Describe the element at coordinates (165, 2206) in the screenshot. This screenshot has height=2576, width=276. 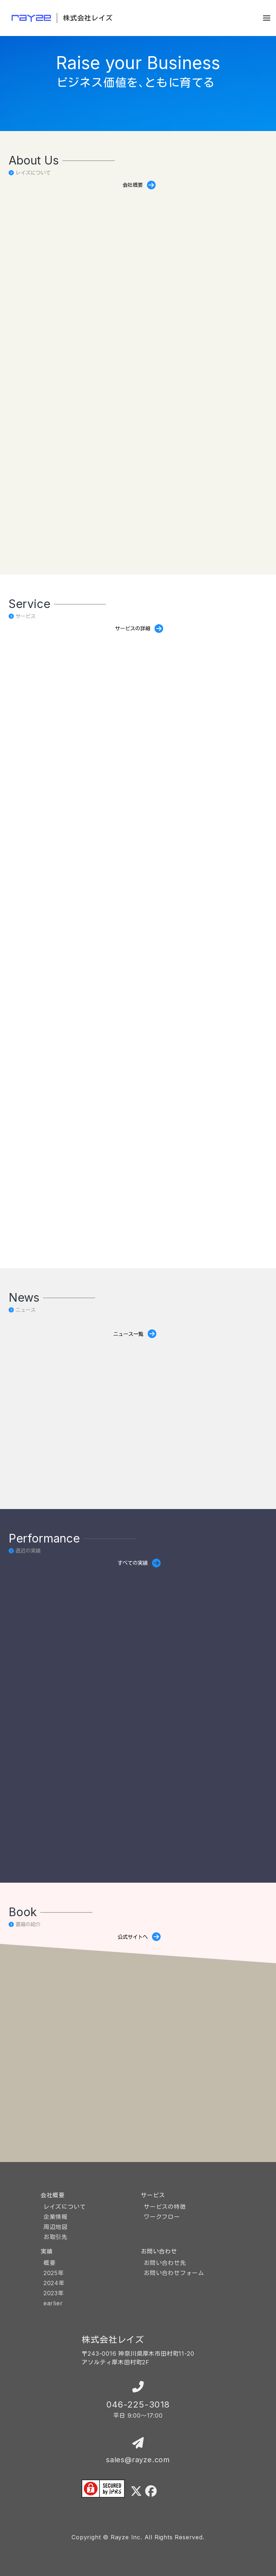
I see `サービスの特徴` at that location.